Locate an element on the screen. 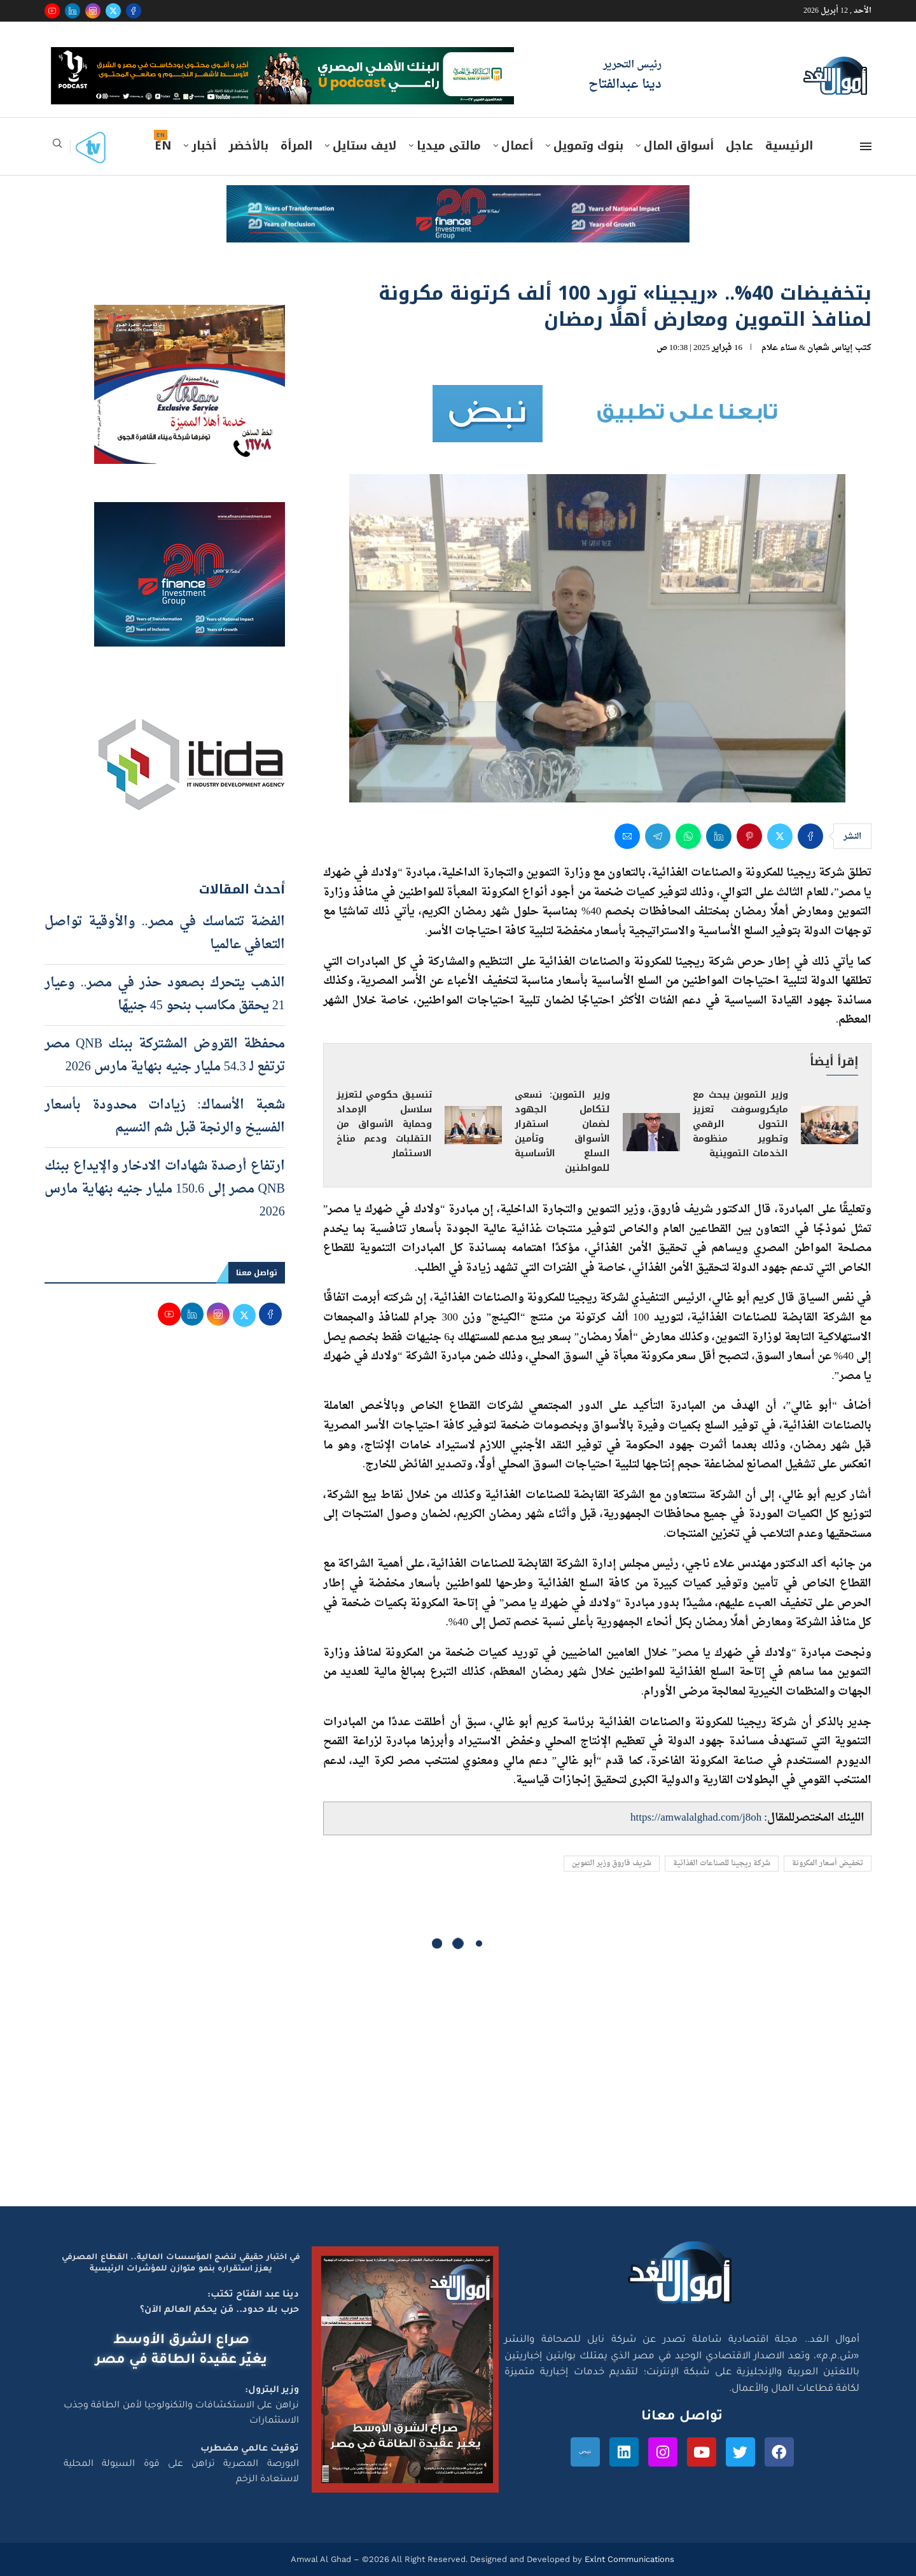  عاجل is located at coordinates (739, 145).